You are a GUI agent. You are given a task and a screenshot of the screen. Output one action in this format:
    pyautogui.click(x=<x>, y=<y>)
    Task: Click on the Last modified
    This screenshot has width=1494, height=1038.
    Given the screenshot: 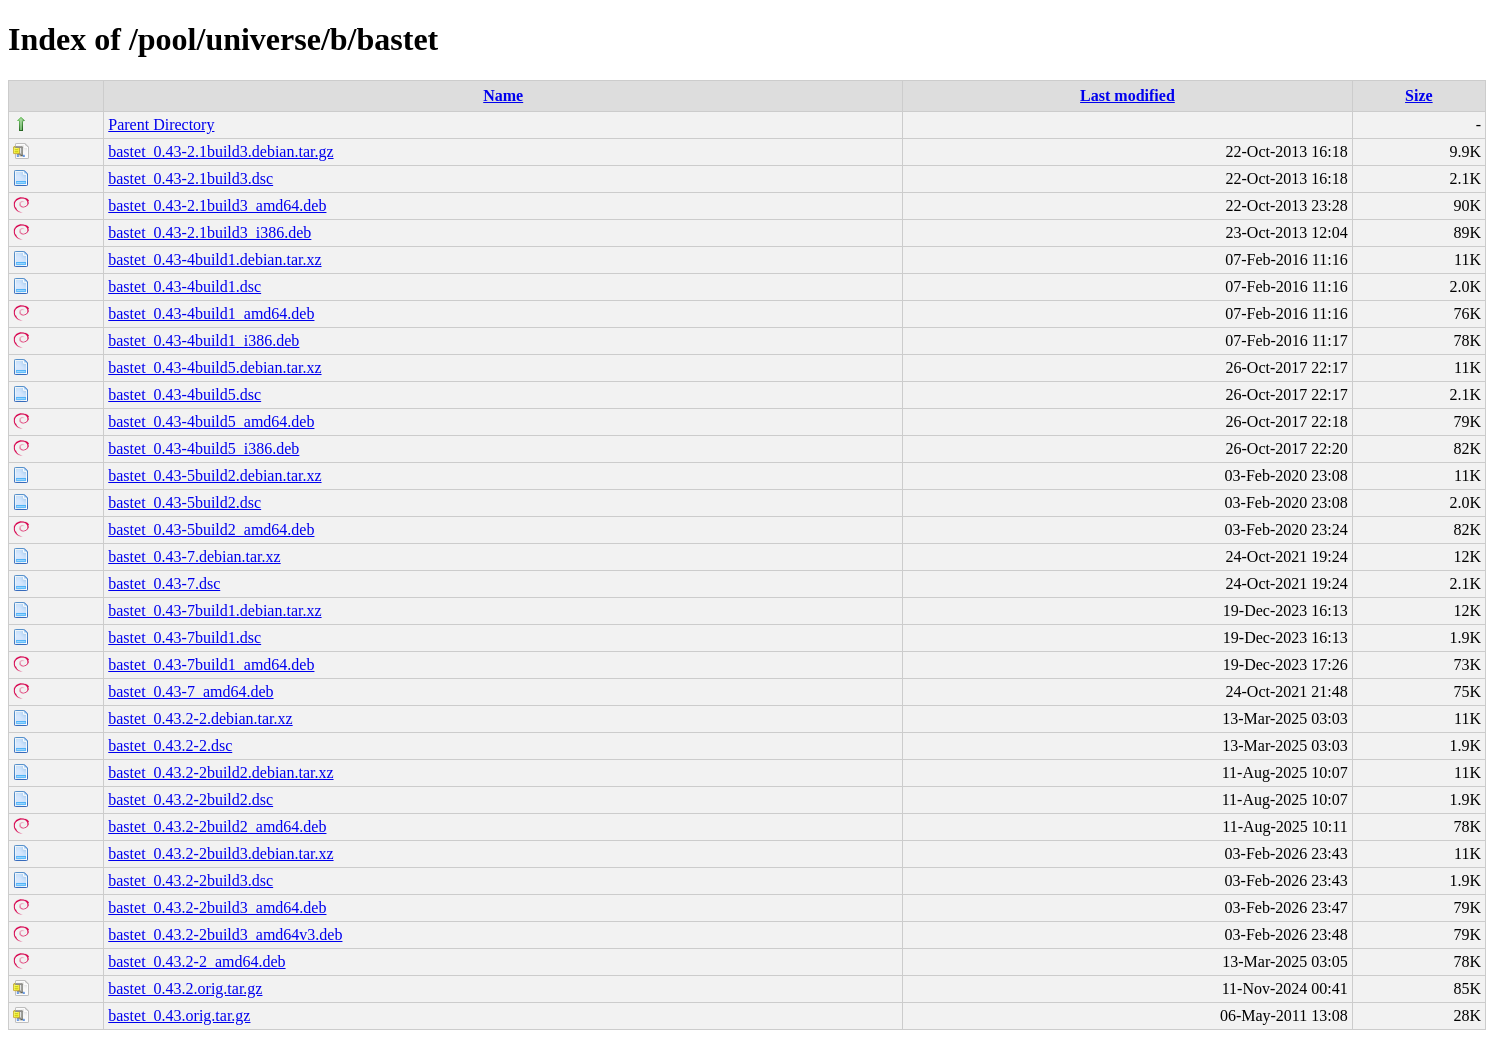 What is the action you would take?
    pyautogui.click(x=1127, y=95)
    